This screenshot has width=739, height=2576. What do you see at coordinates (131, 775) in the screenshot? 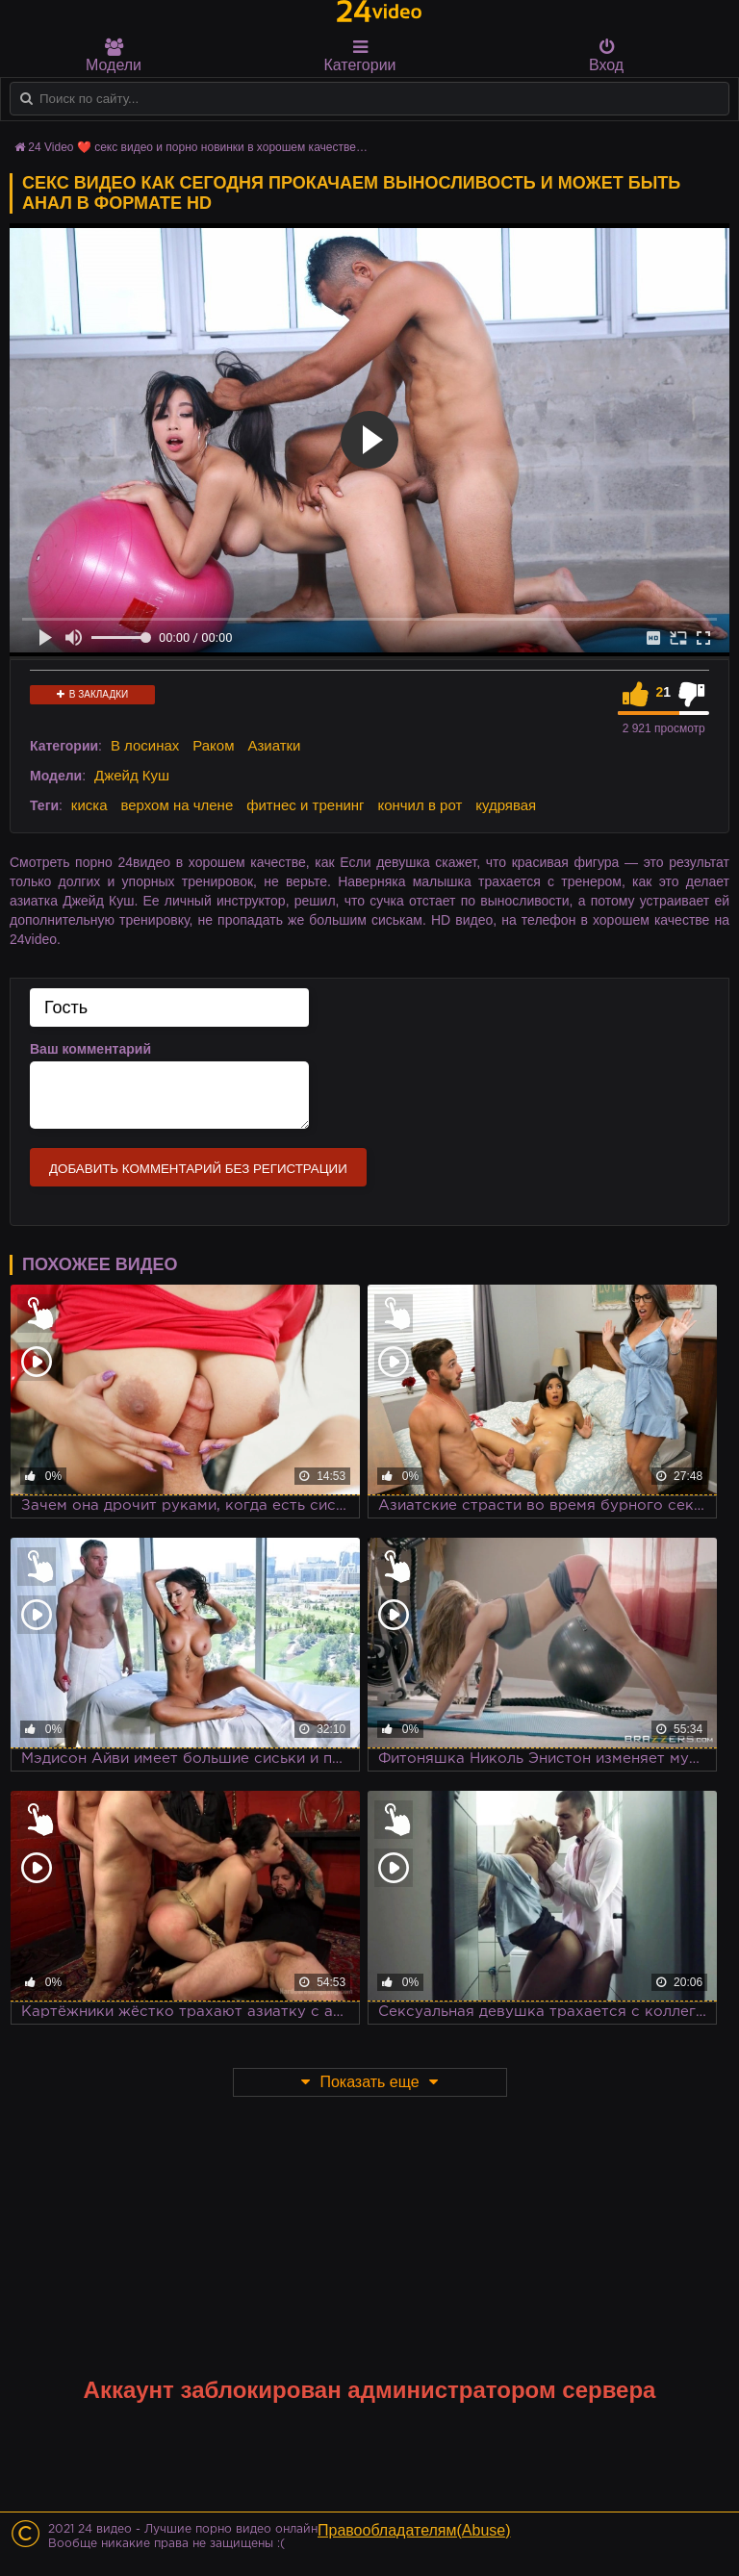
I see `Джейд Куш` at bounding box center [131, 775].